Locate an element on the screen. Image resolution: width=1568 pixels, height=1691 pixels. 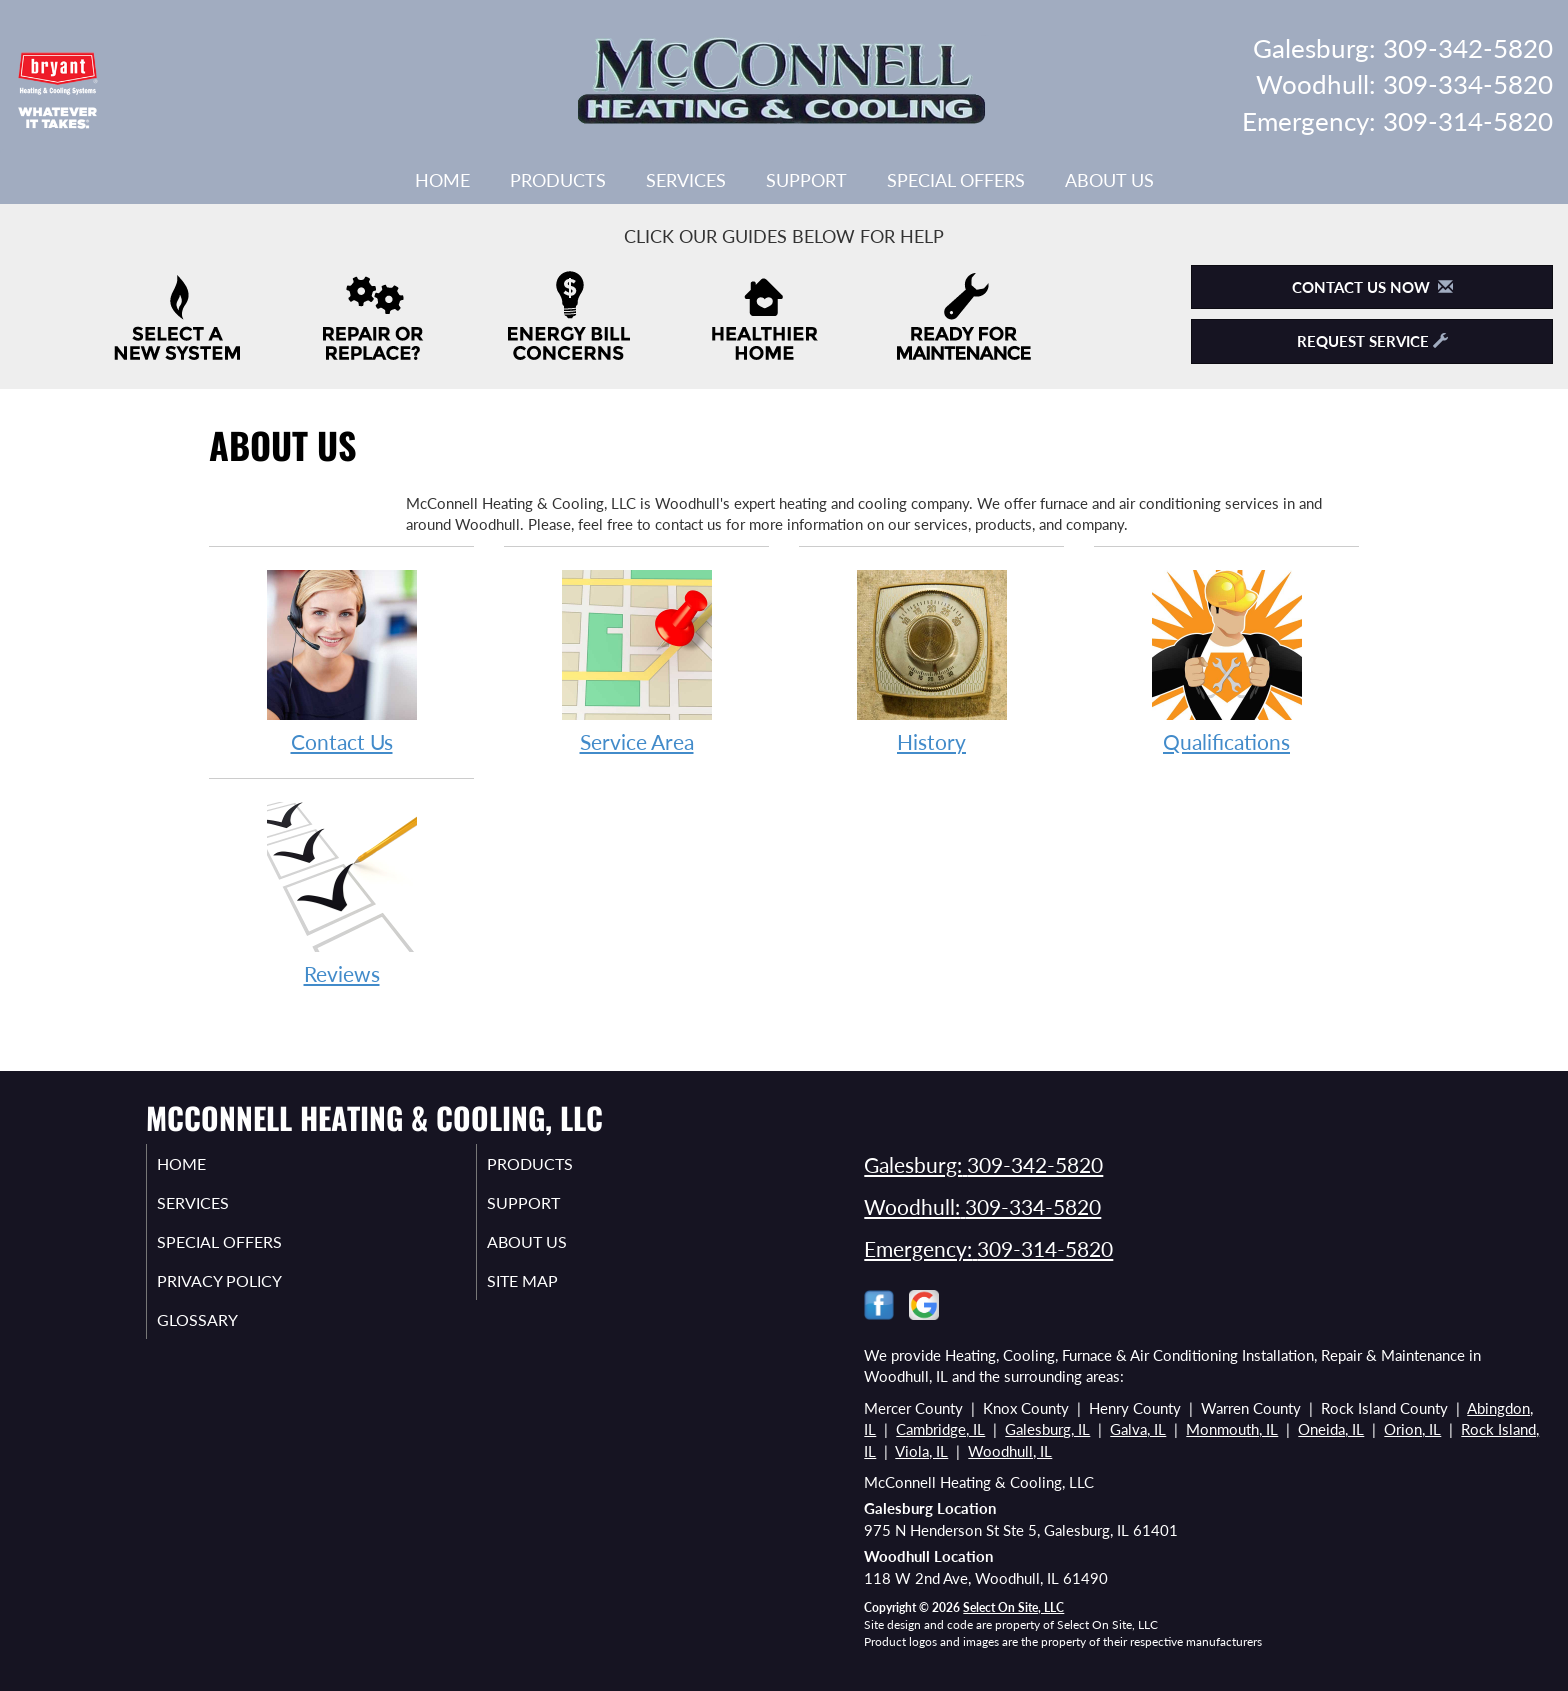
Privacy Policy is located at coordinates (246, 1291).